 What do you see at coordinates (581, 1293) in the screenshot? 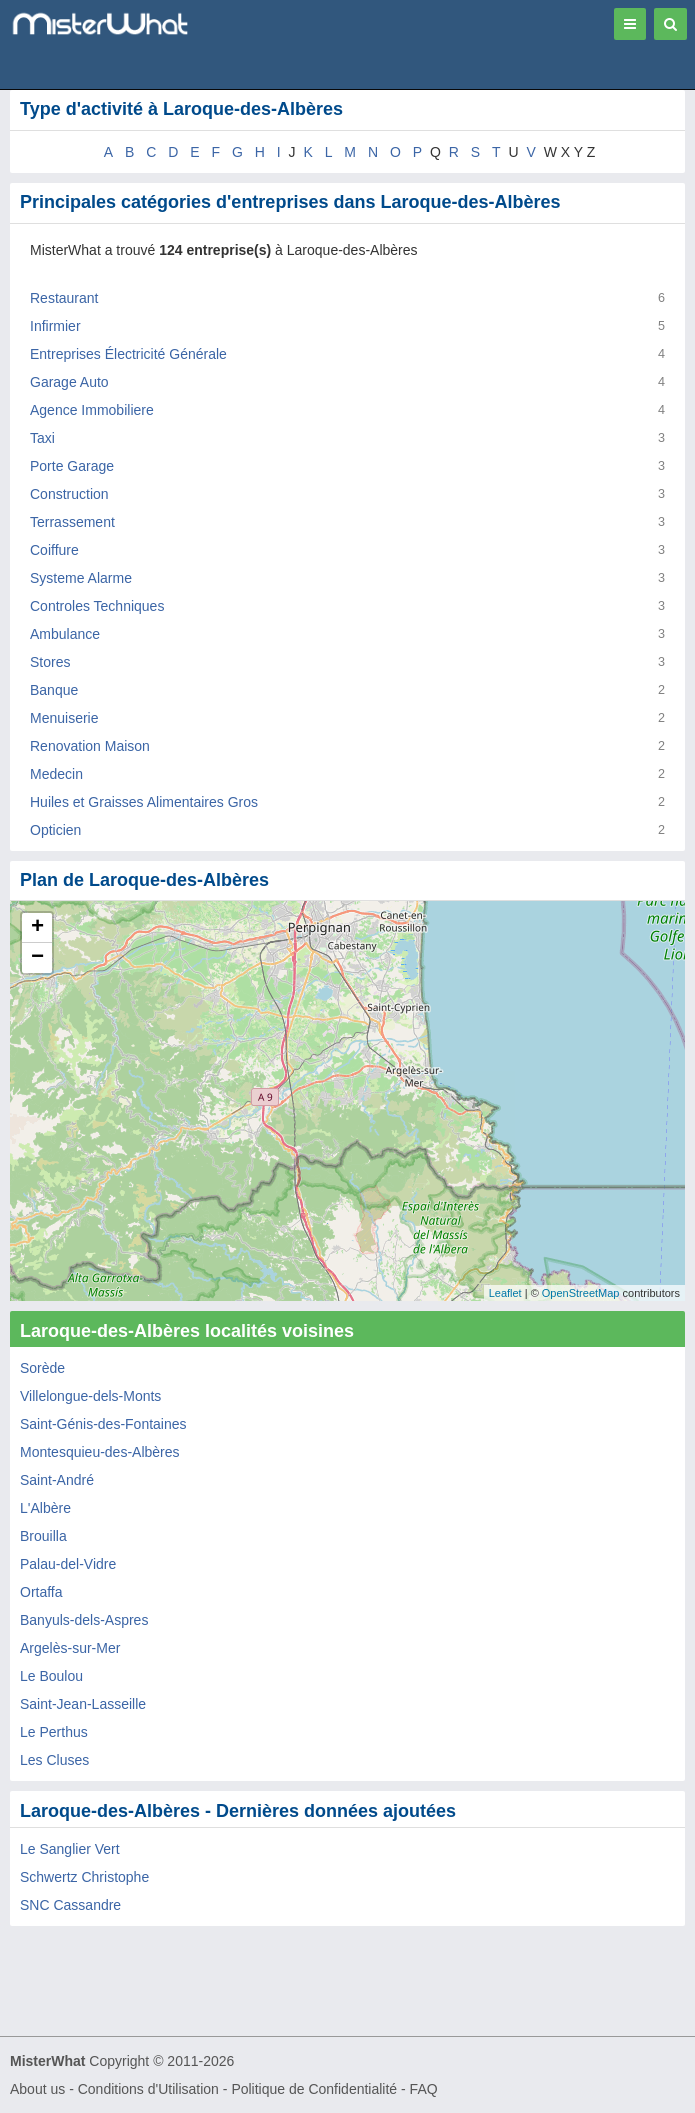
I see `OpenStreetMap` at bounding box center [581, 1293].